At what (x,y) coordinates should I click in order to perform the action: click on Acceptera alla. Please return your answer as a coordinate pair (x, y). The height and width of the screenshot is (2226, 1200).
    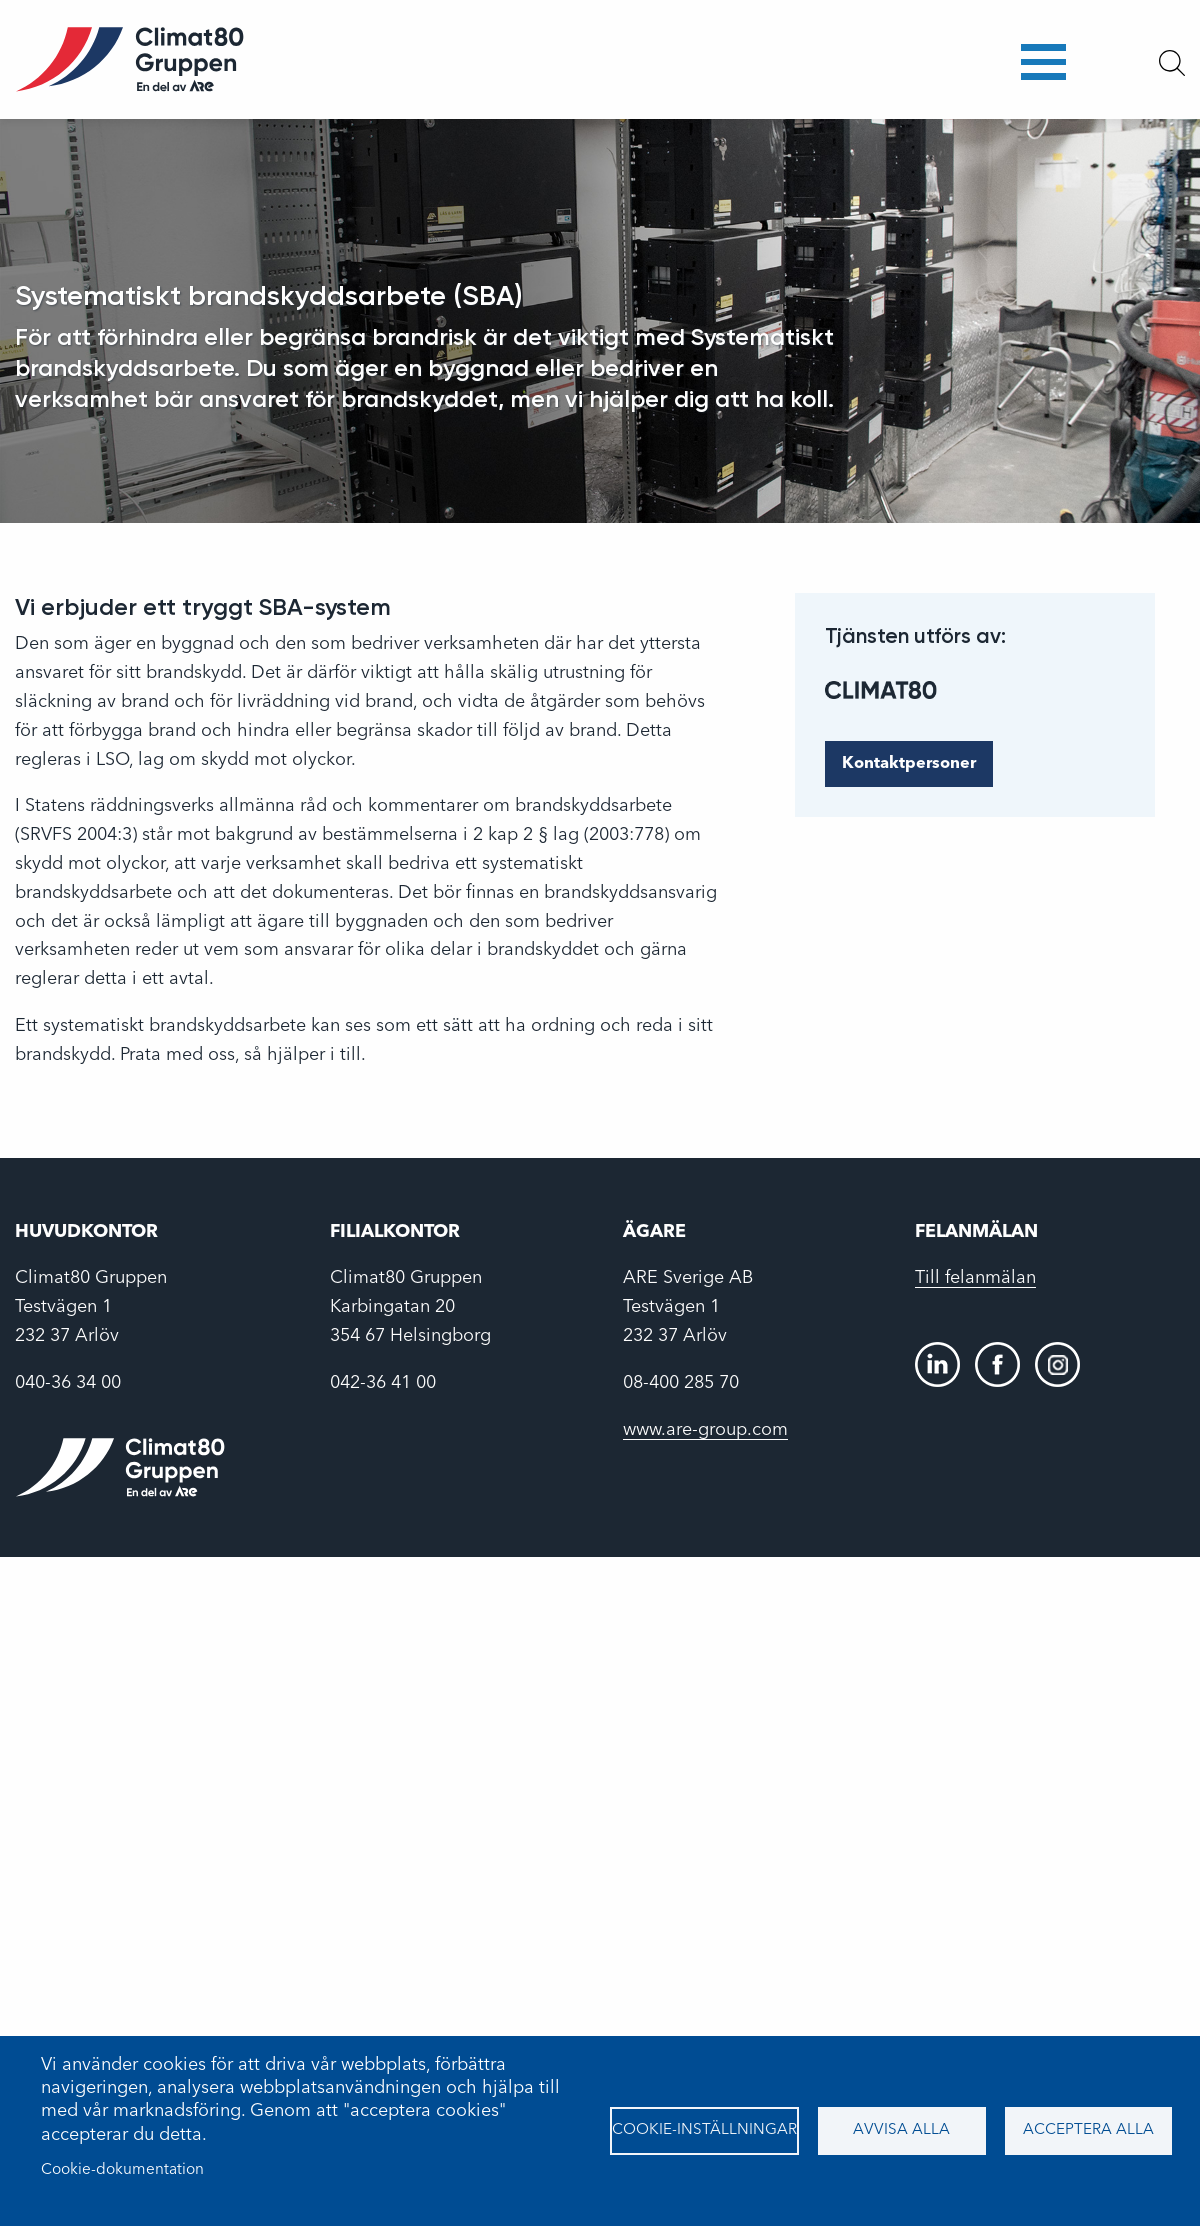
    Looking at the image, I should click on (1088, 2130).